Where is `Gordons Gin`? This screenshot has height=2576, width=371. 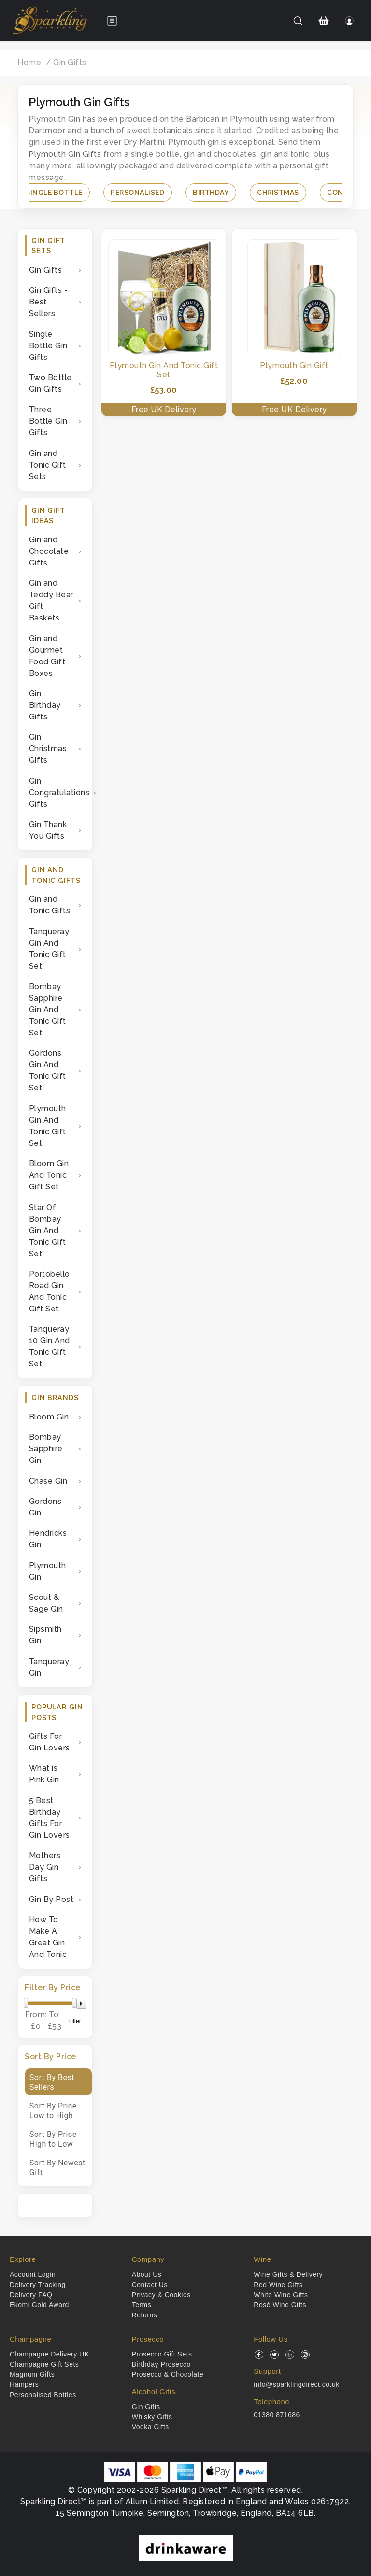 Gordons Gin is located at coordinates (45, 1507).